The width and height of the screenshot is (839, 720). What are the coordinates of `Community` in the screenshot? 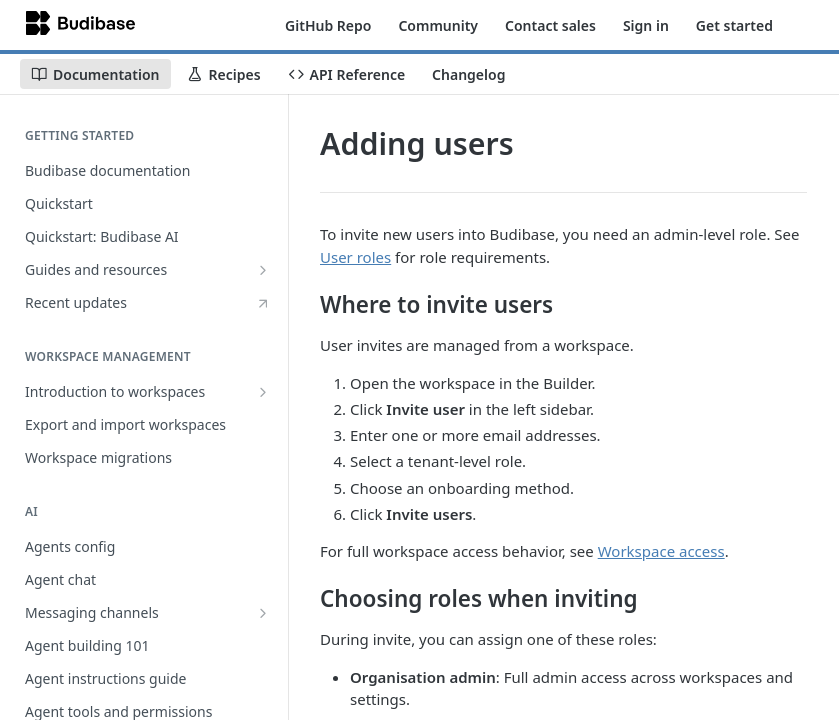 It's located at (438, 25).